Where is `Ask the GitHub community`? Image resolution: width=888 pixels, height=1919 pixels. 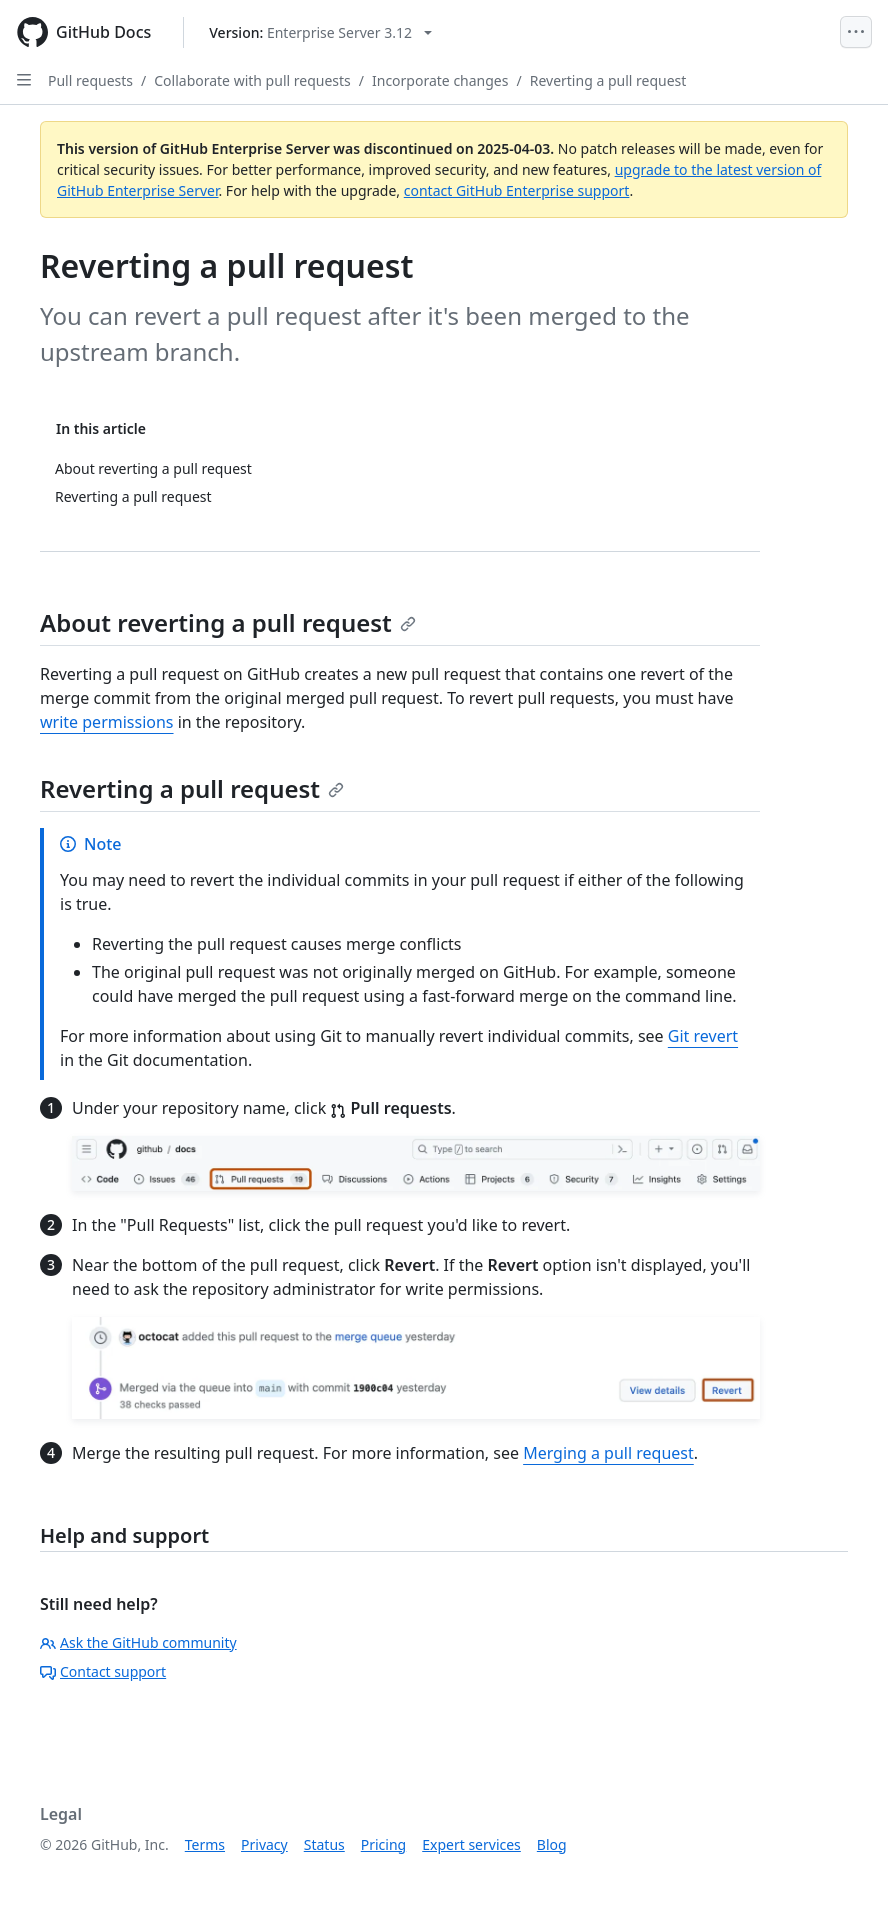
Ask the GitHub community is located at coordinates (138, 1642).